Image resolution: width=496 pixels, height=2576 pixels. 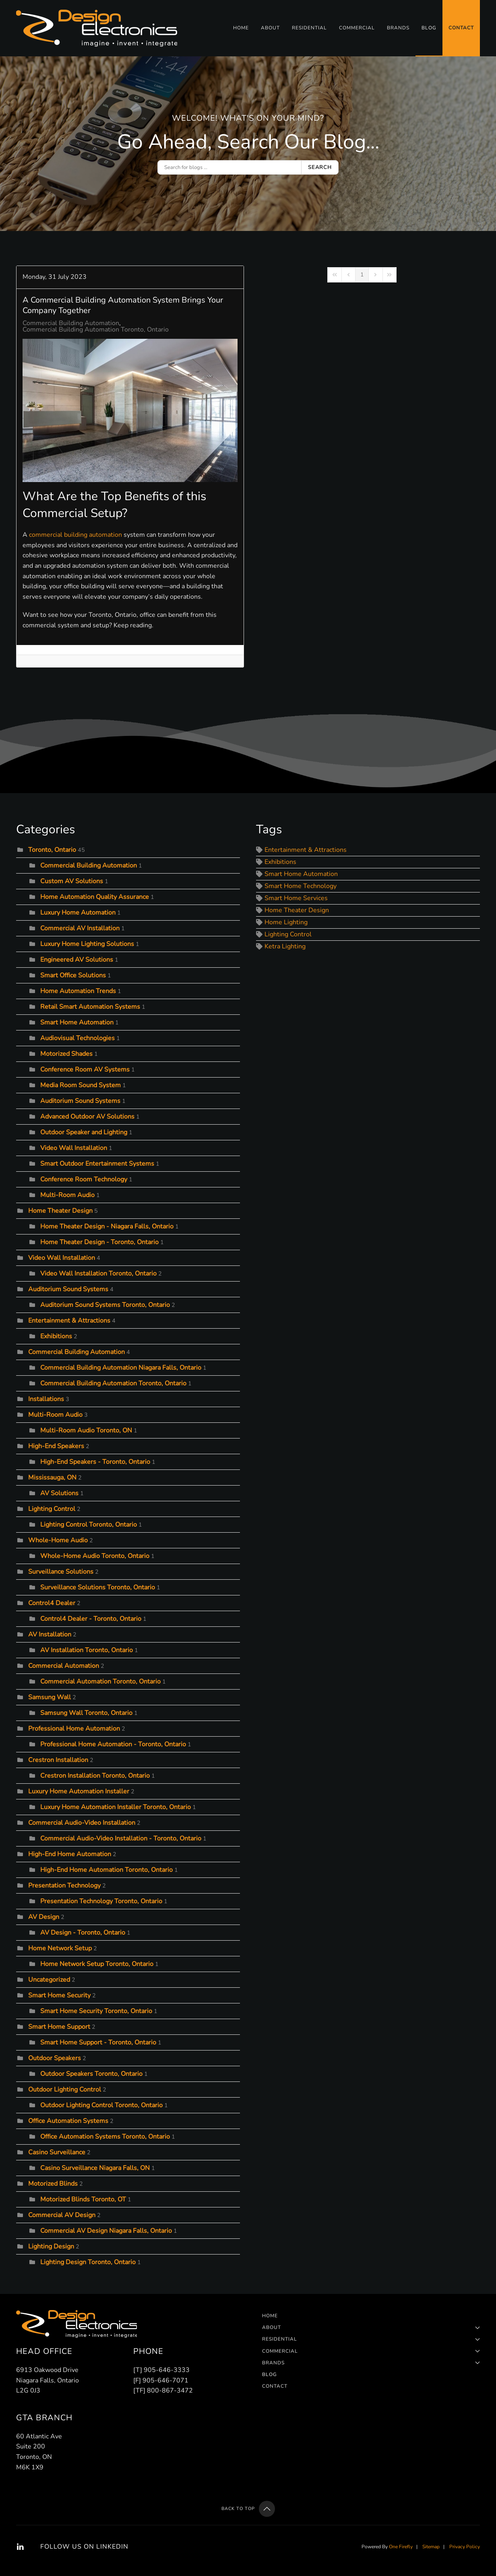 I want to click on Video Wall Installation, so click(x=73, y=1148).